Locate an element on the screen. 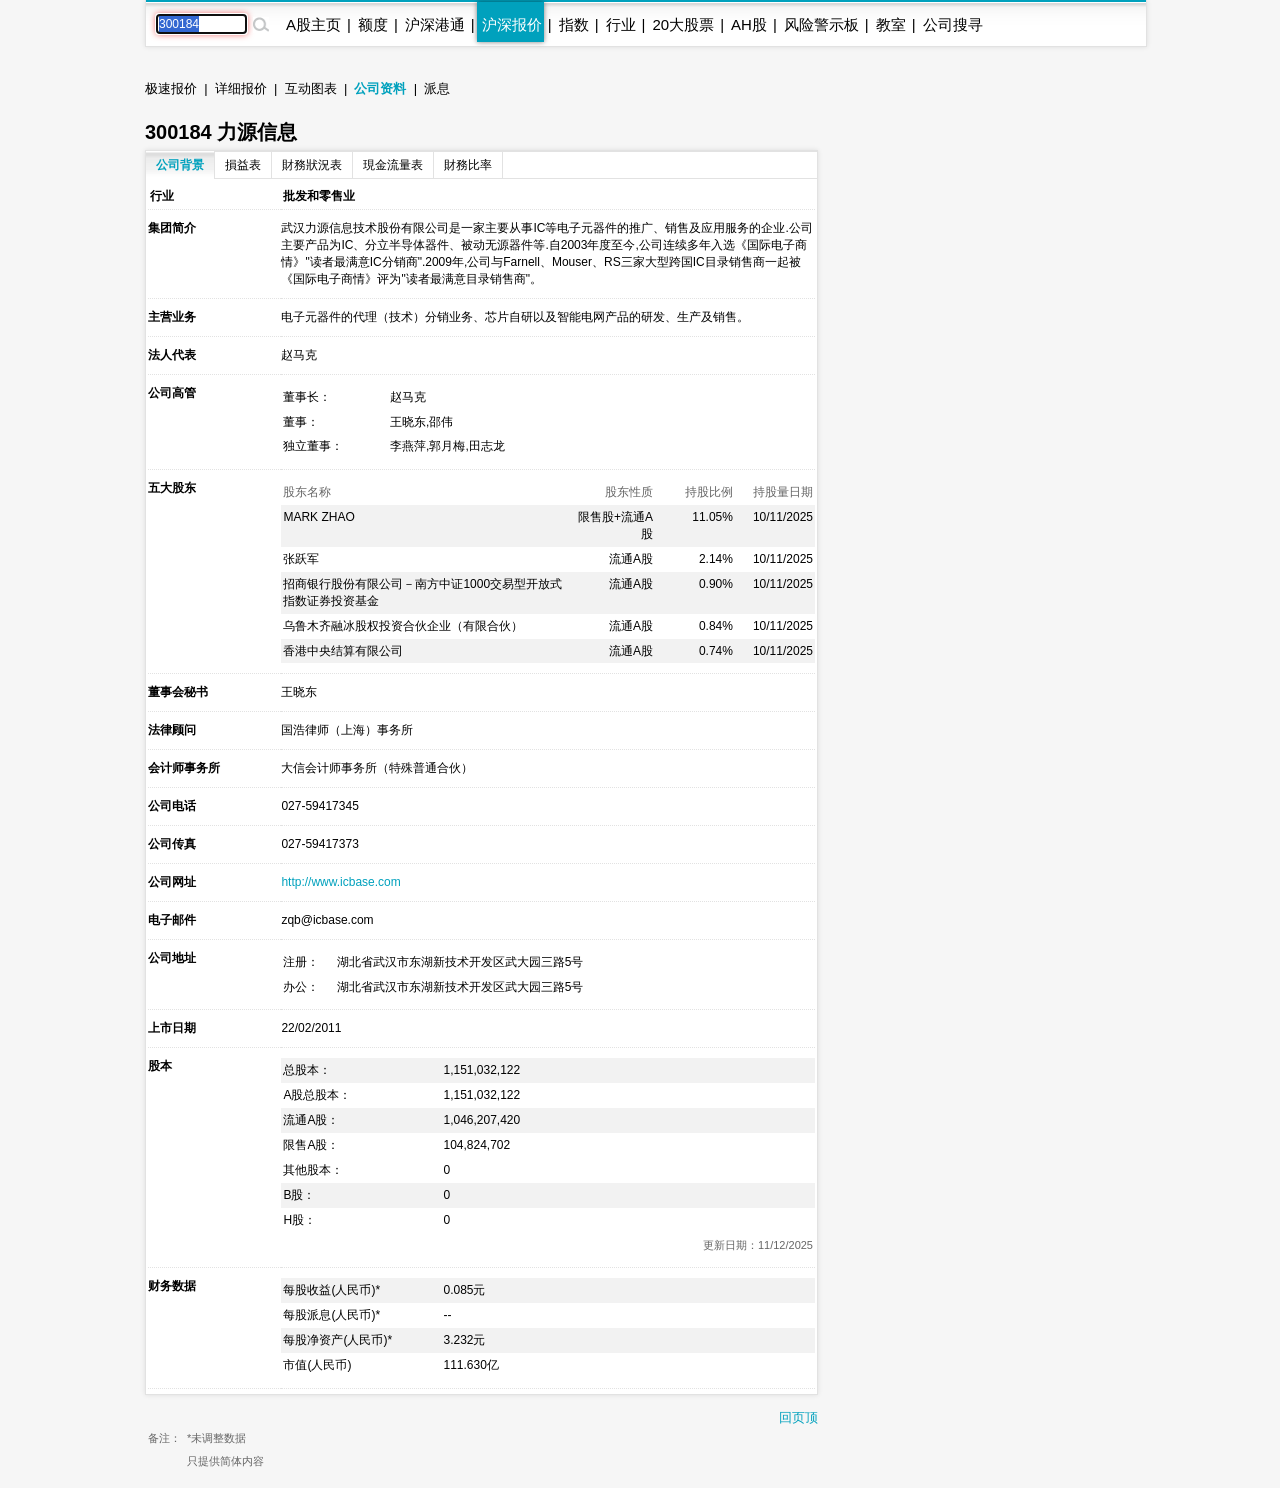 The height and width of the screenshot is (1488, 1280). http://www.icbase.com is located at coordinates (340, 882).